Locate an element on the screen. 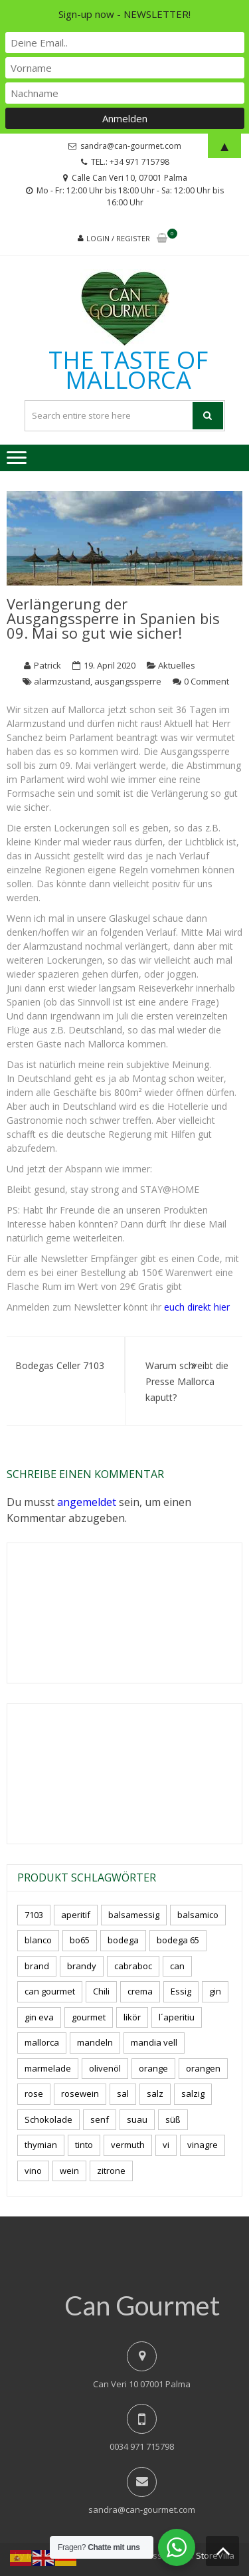 This screenshot has width=249, height=2576. ausgangssperre is located at coordinates (127, 681).